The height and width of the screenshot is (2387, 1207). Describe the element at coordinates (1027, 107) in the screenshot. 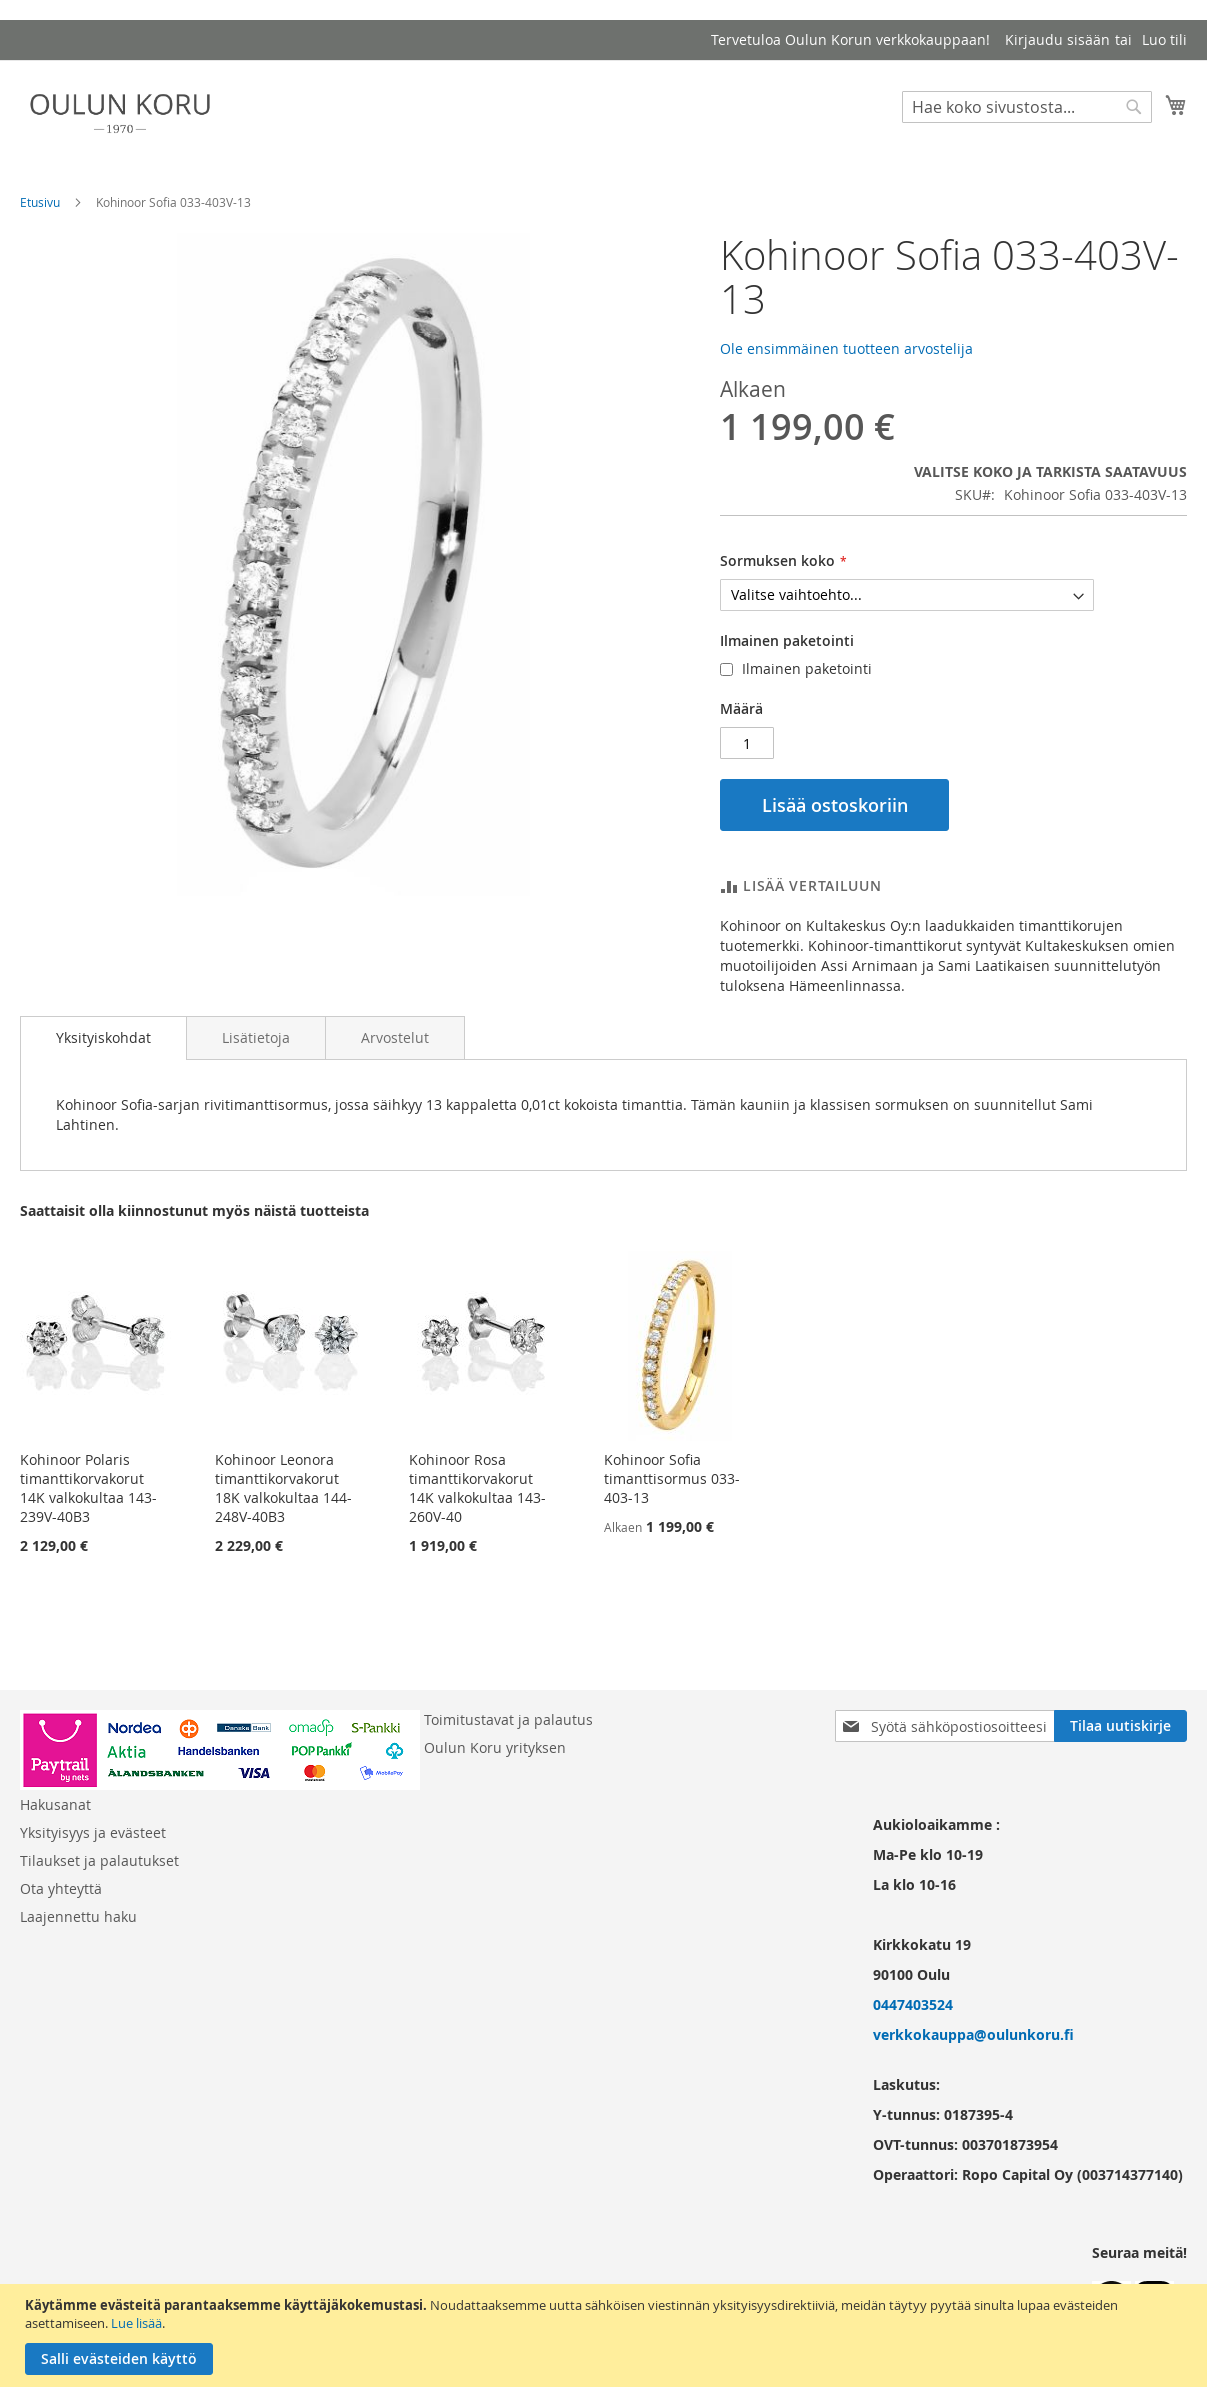

I see `[combobox]` at that location.